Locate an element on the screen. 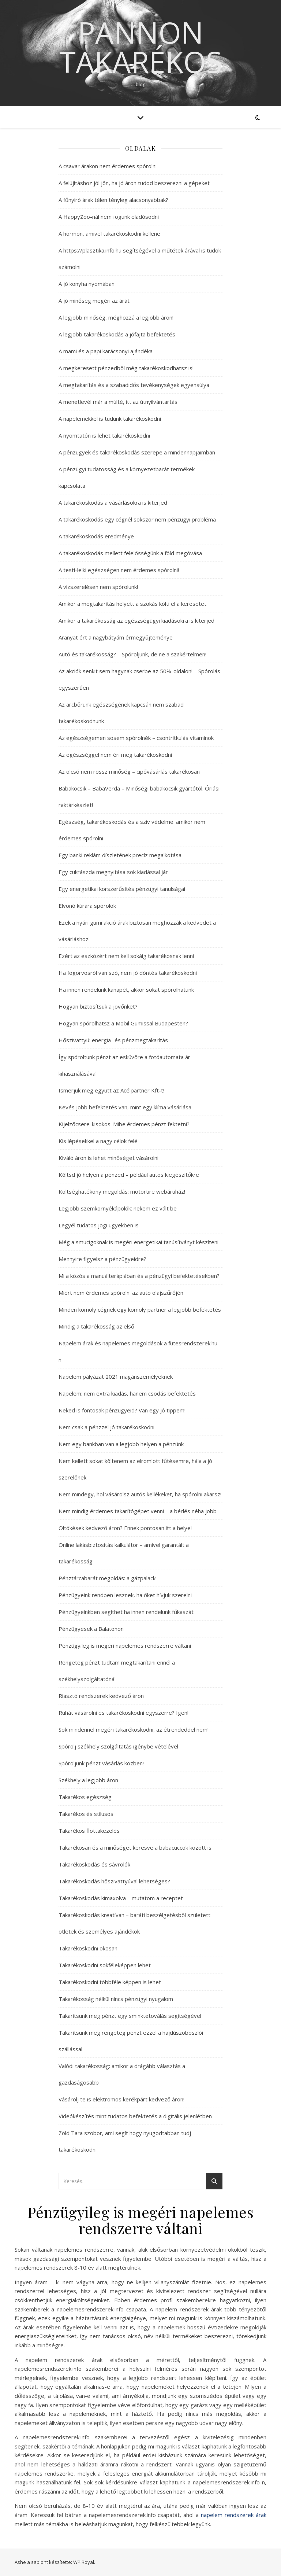 The height and width of the screenshot is (2576, 281). Székhely a legjobb áron is located at coordinates (88, 1780).